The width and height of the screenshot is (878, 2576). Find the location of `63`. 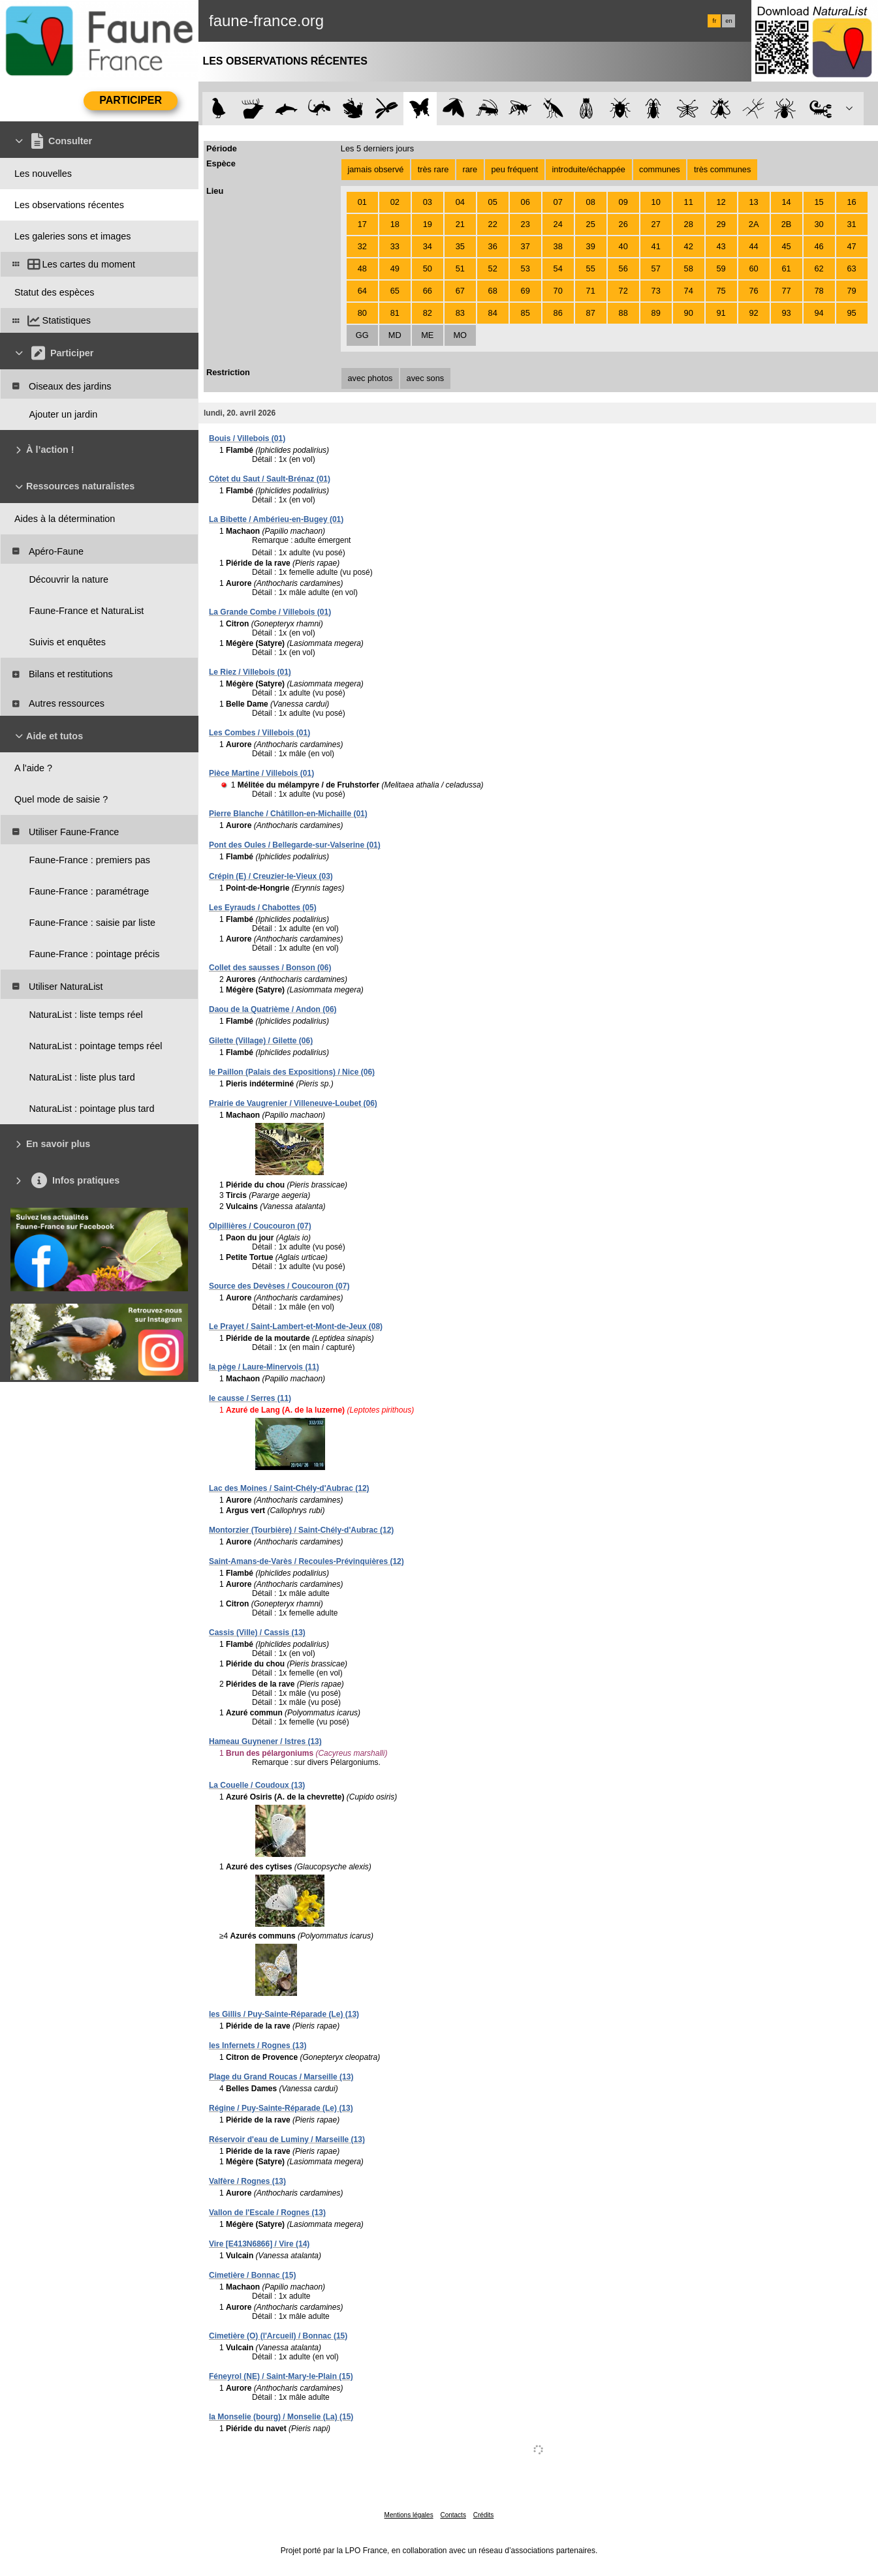

63 is located at coordinates (851, 268).